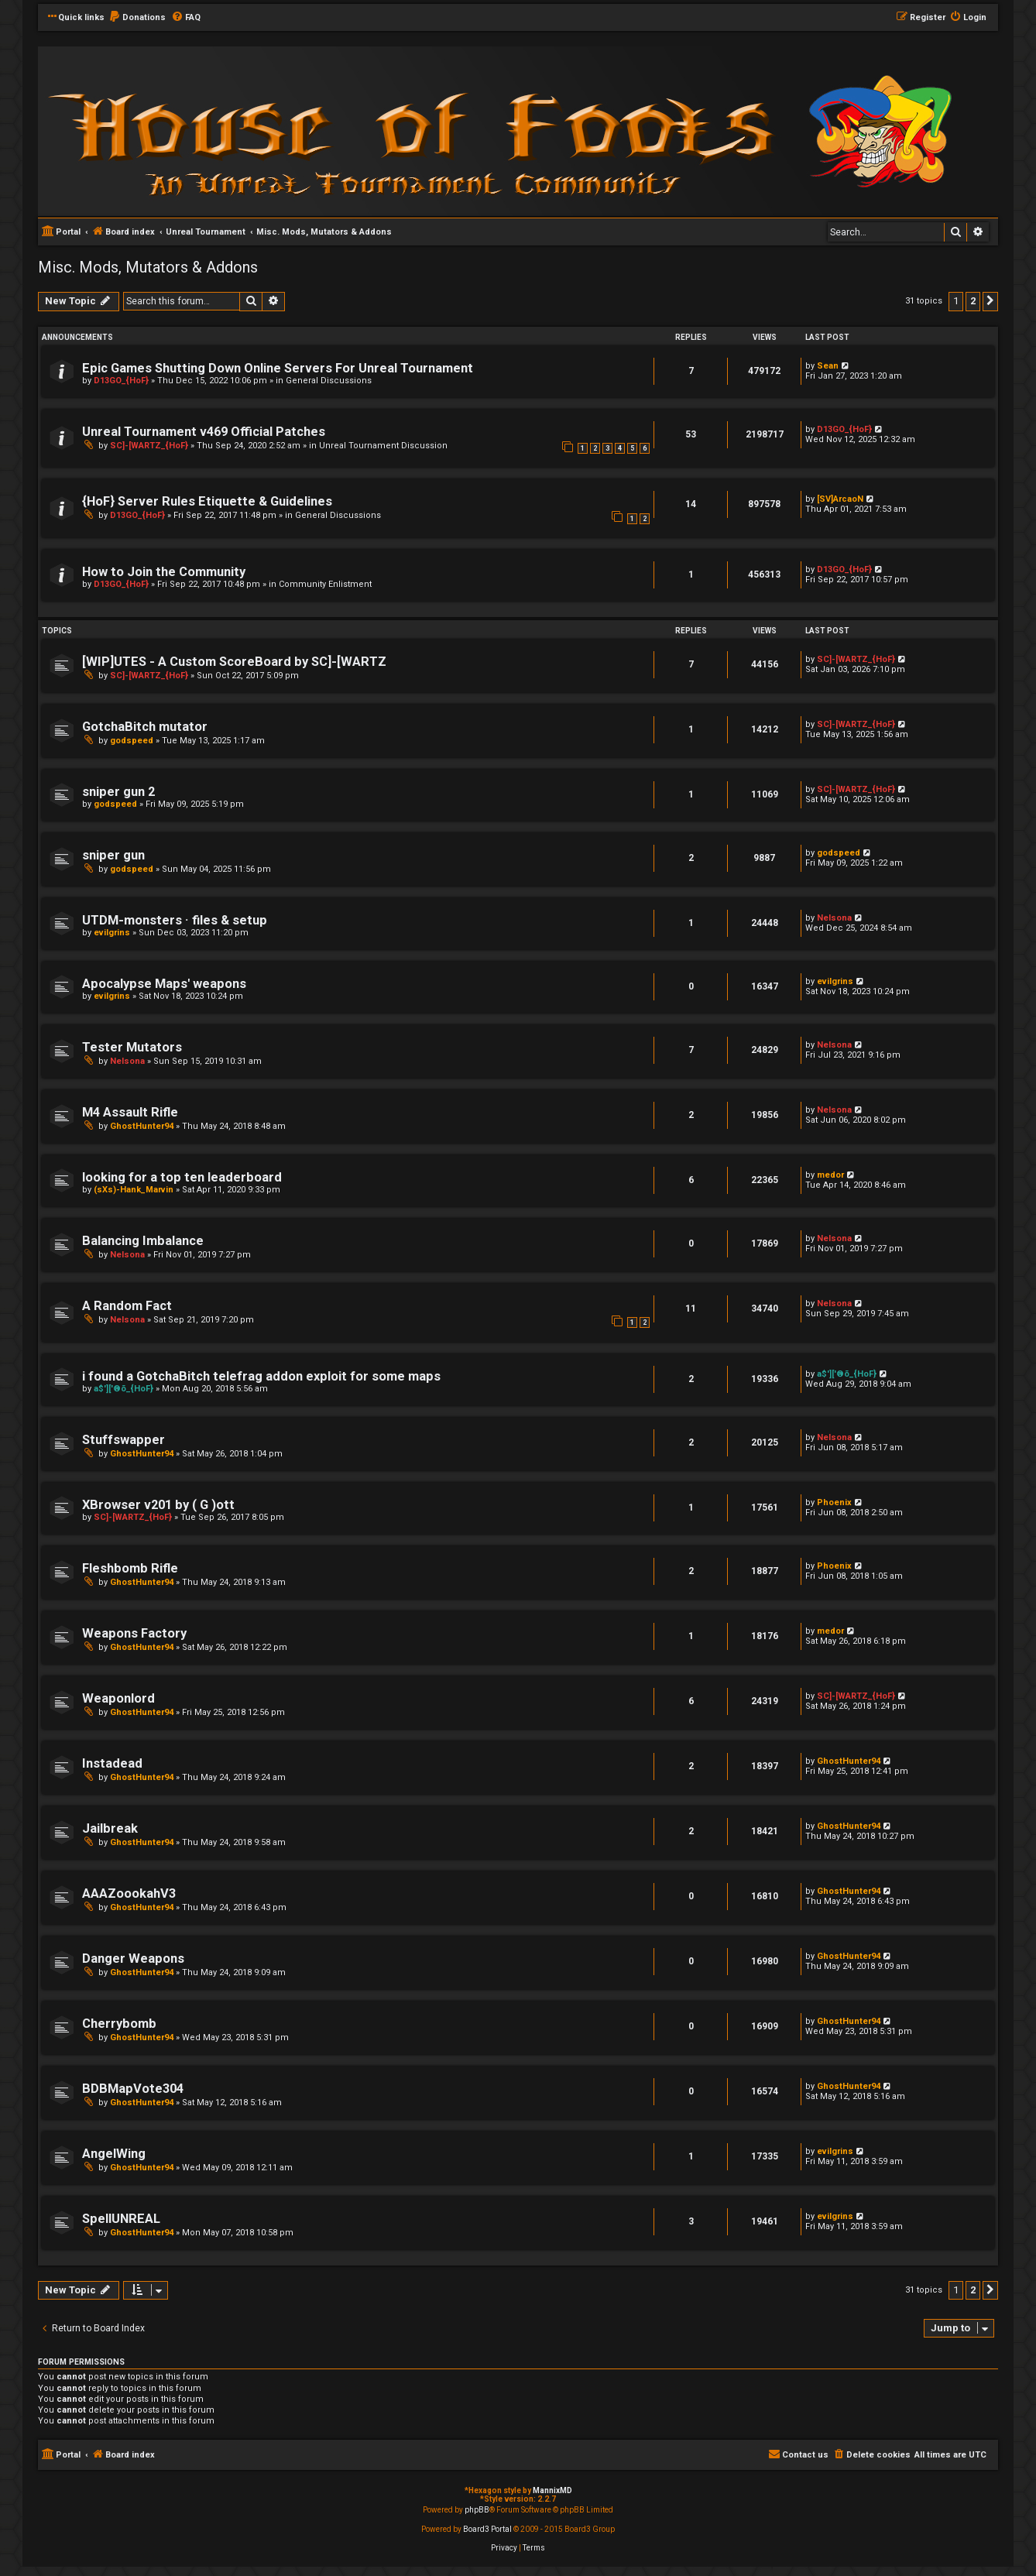 The width and height of the screenshot is (1036, 2576). Describe the element at coordinates (129, 1893) in the screenshot. I see `AAAZoookahV3` at that location.